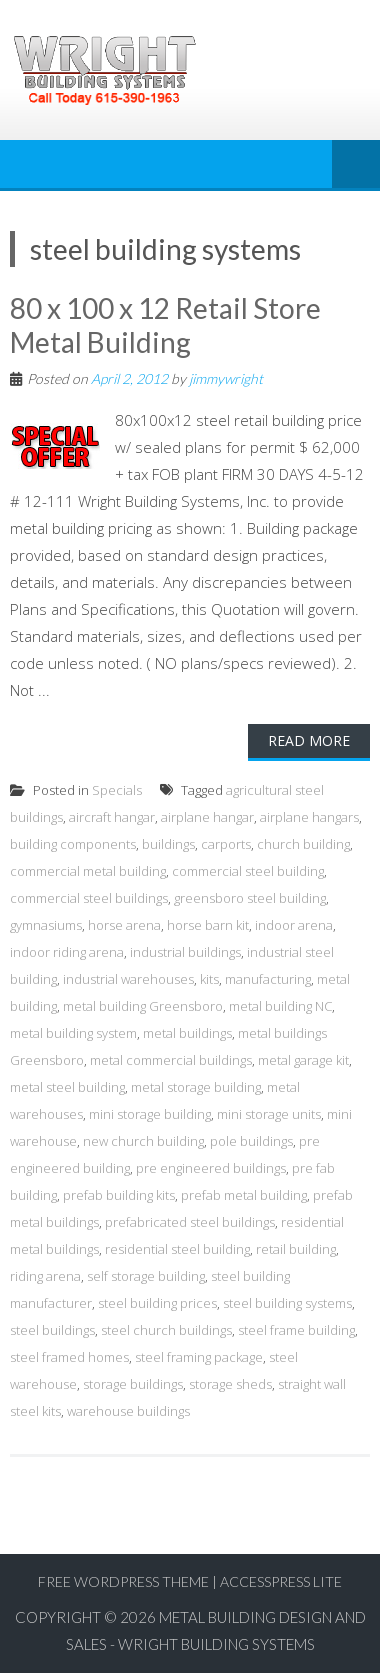 Image resolution: width=380 pixels, height=1673 pixels. I want to click on AccessPress Lite, so click(281, 1581).